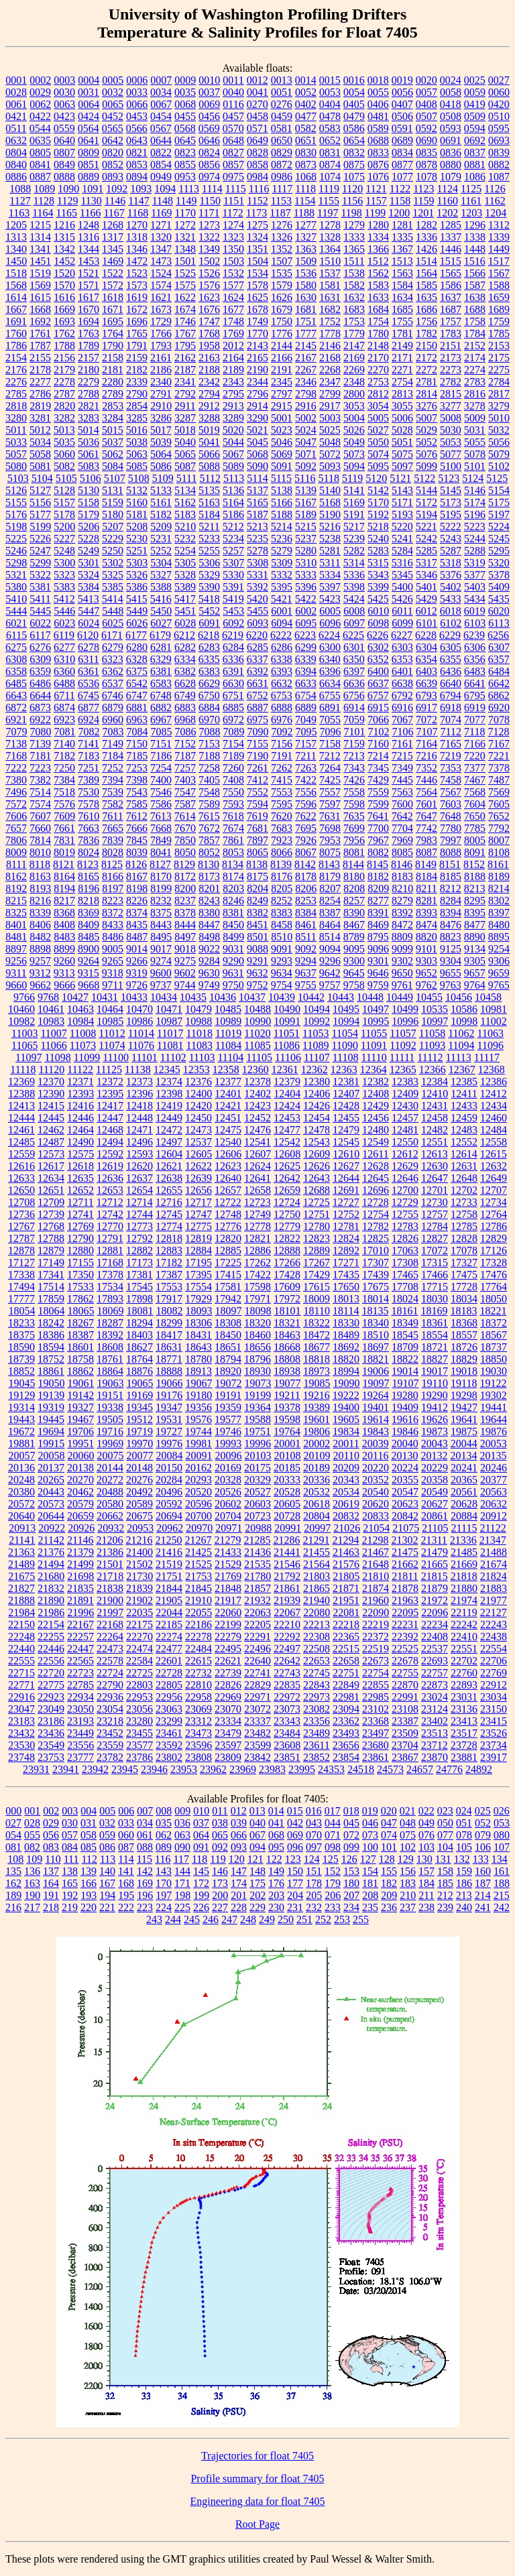 This screenshot has width=515, height=2576. I want to click on 1089, so click(44, 188).